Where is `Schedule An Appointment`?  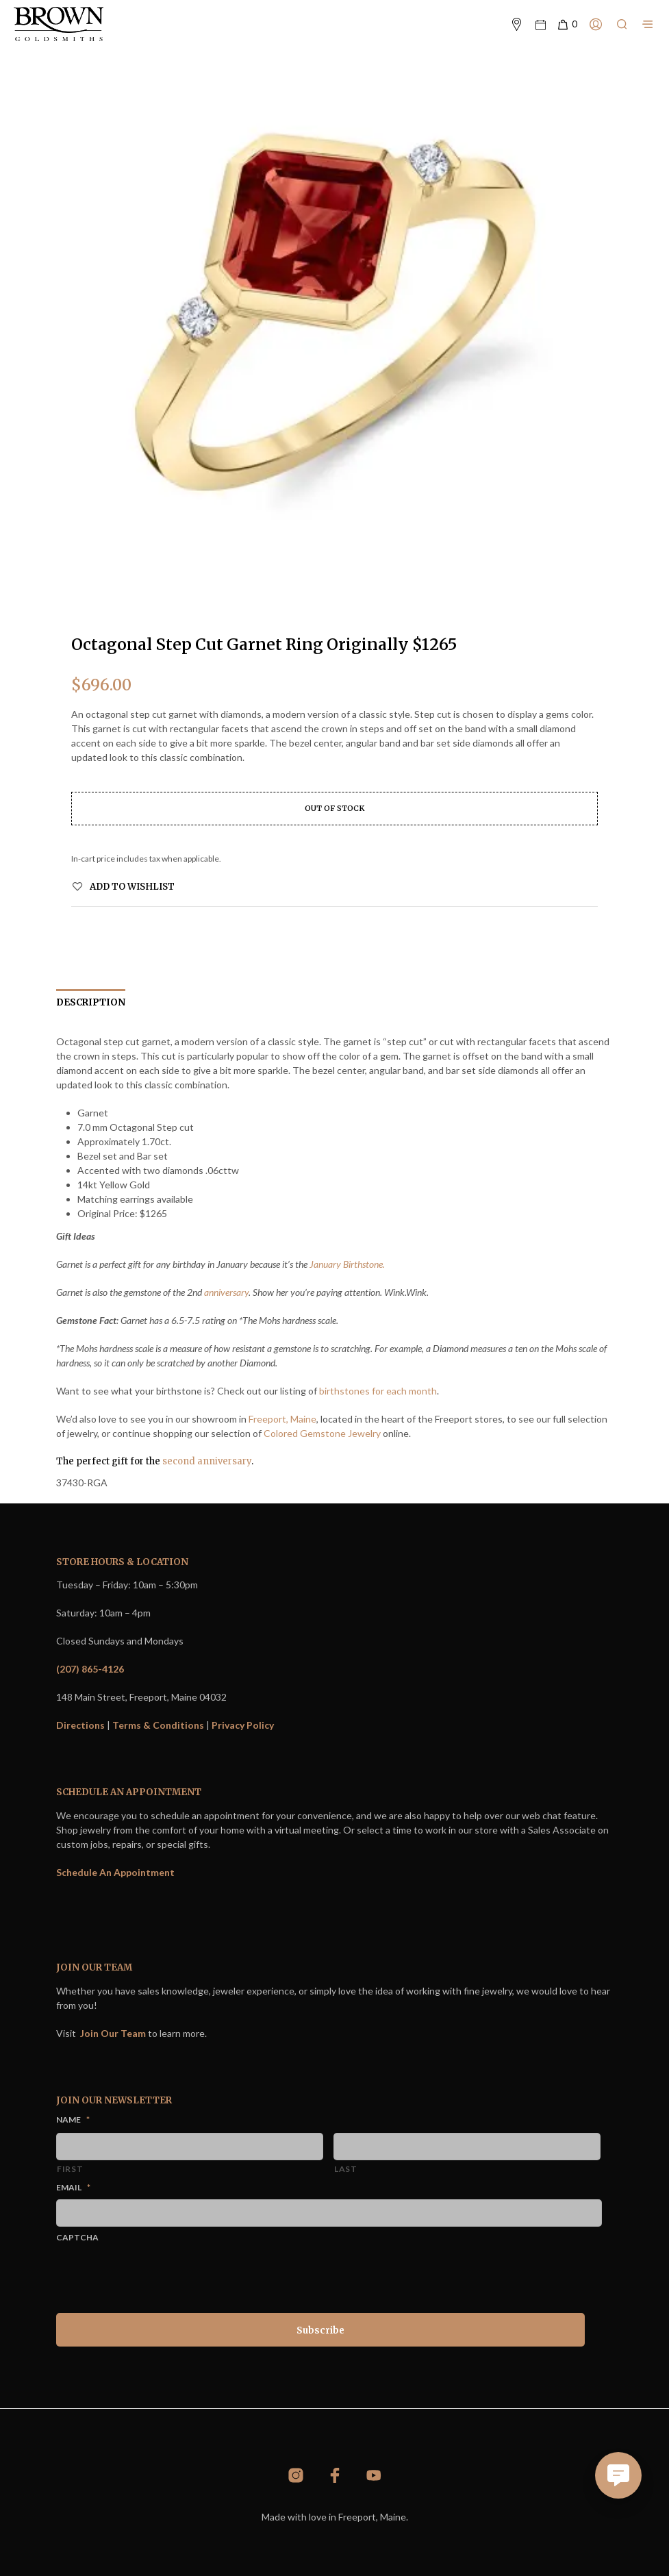
Schedule An Appointment is located at coordinates (115, 1872).